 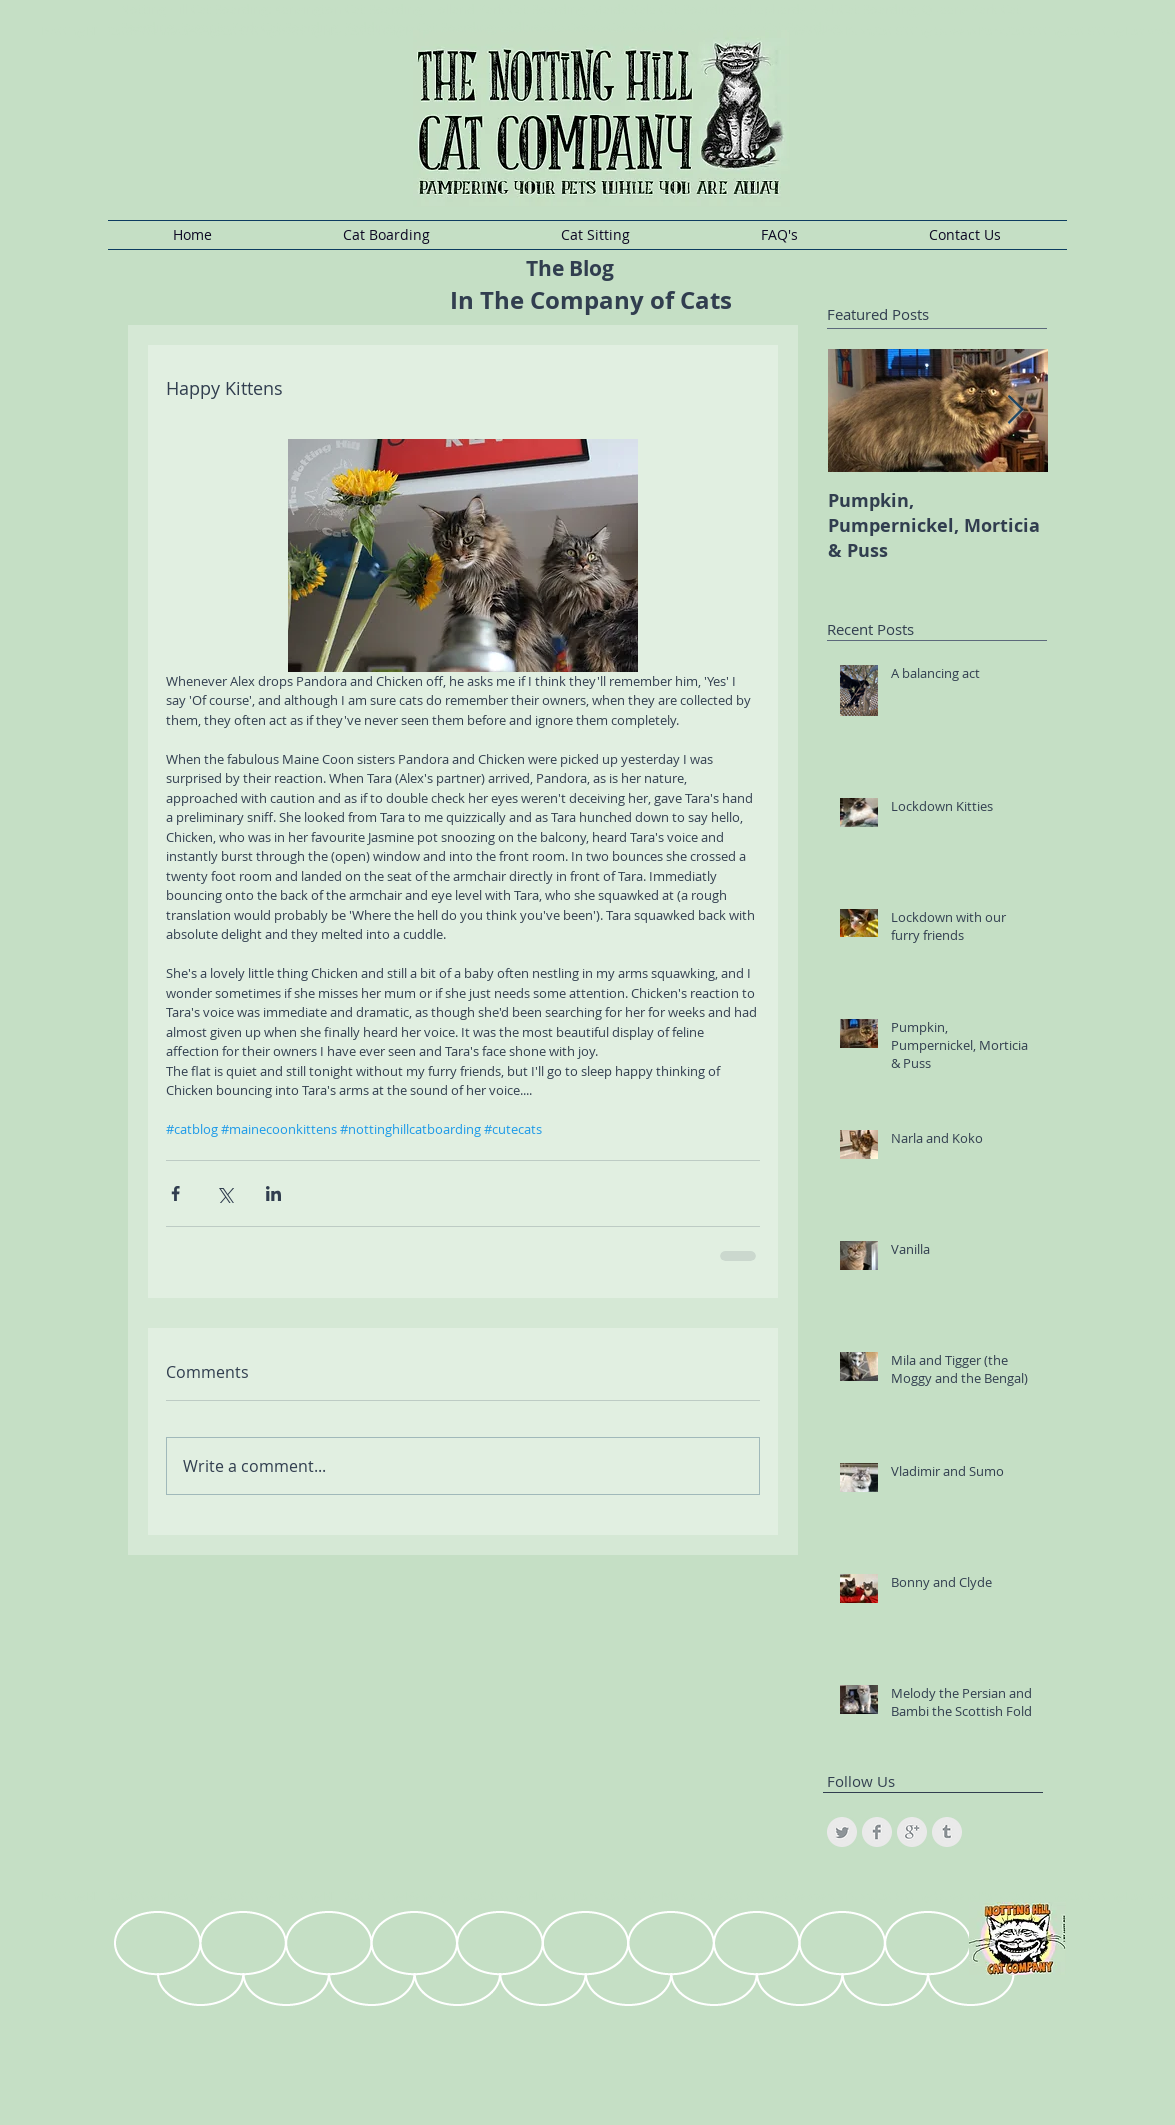 I want to click on [Google+ Clean Grey], so click(x=912, y=1832).